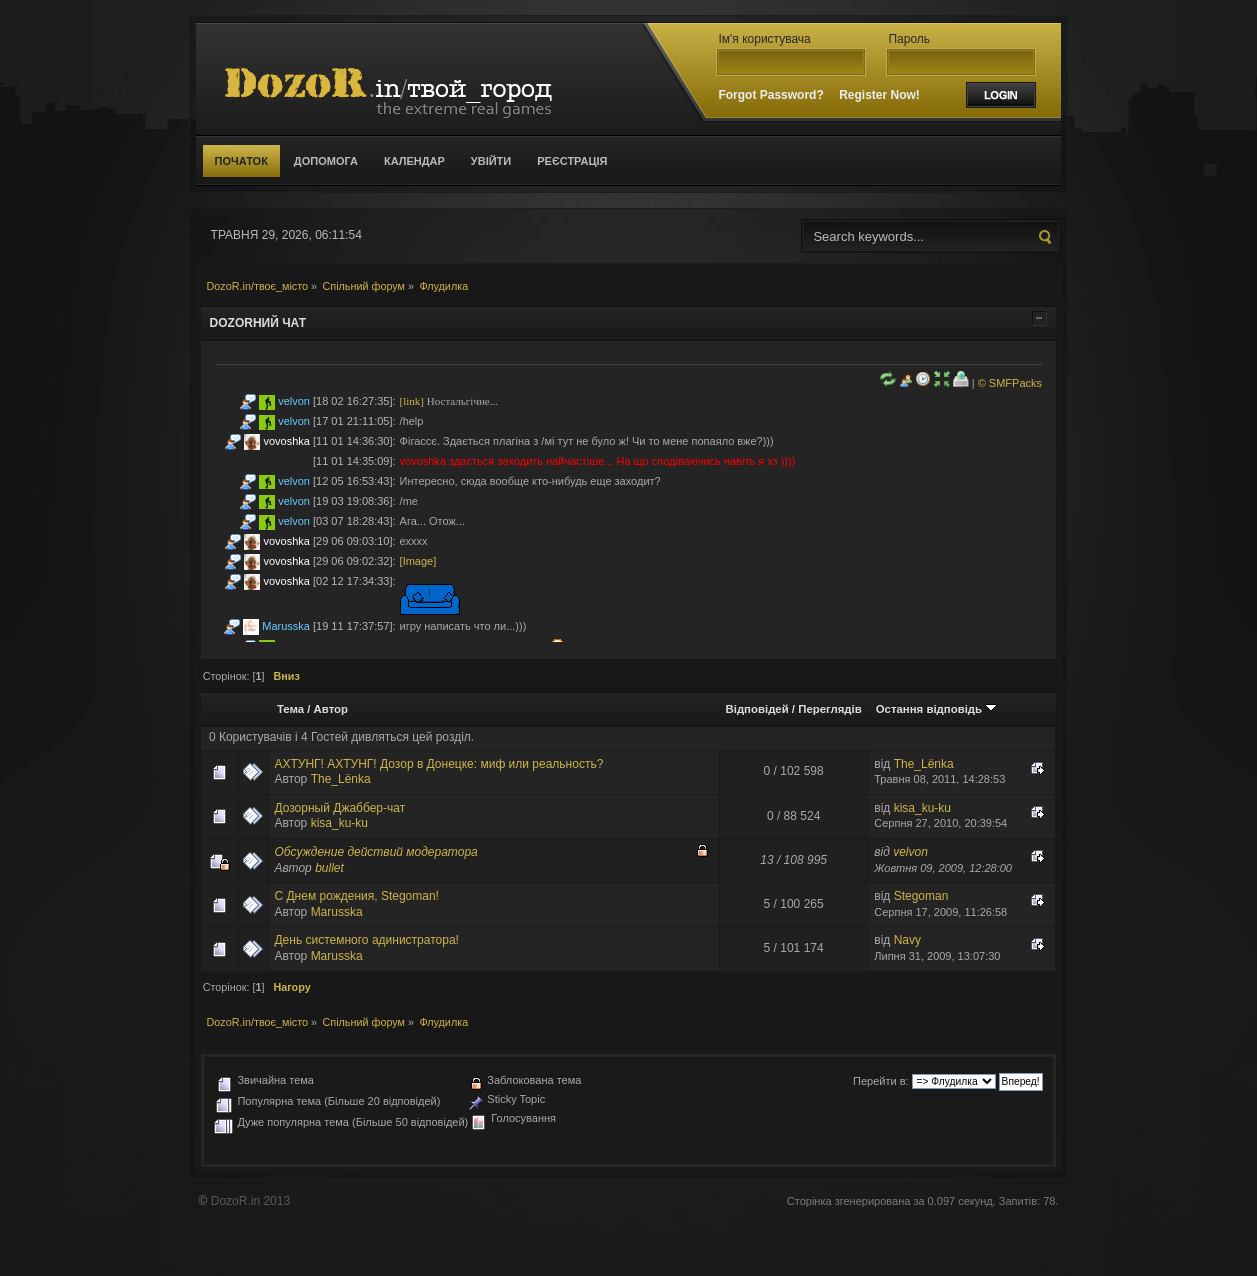 This screenshot has width=1257, height=1276. What do you see at coordinates (770, 95) in the screenshot?
I see `Forgot Password?` at bounding box center [770, 95].